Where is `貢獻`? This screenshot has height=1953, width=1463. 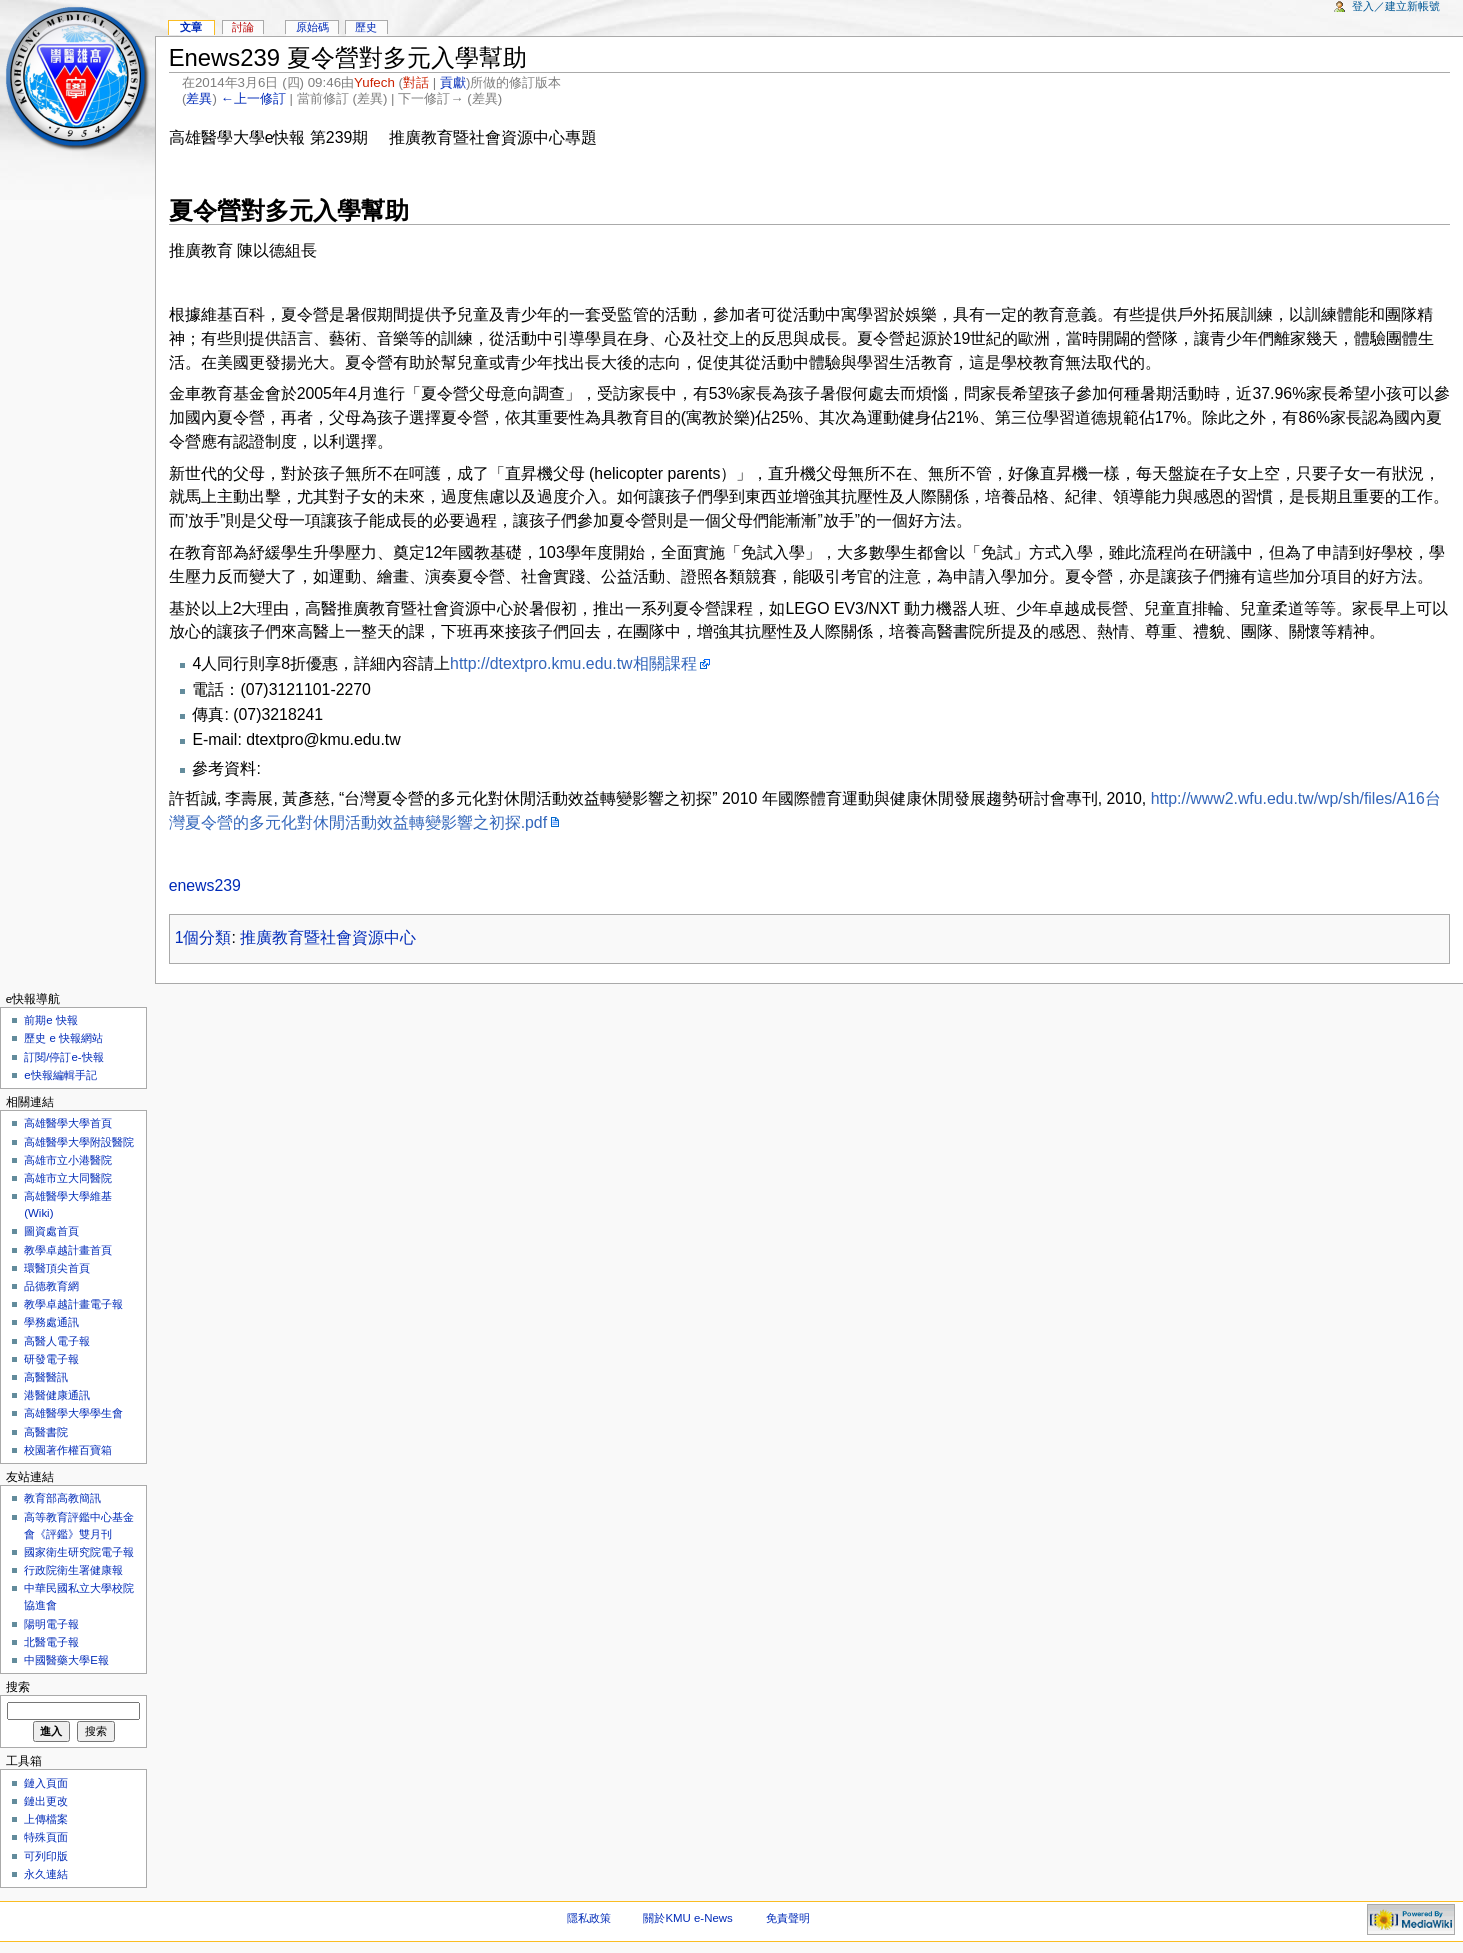
貢獻 is located at coordinates (453, 82).